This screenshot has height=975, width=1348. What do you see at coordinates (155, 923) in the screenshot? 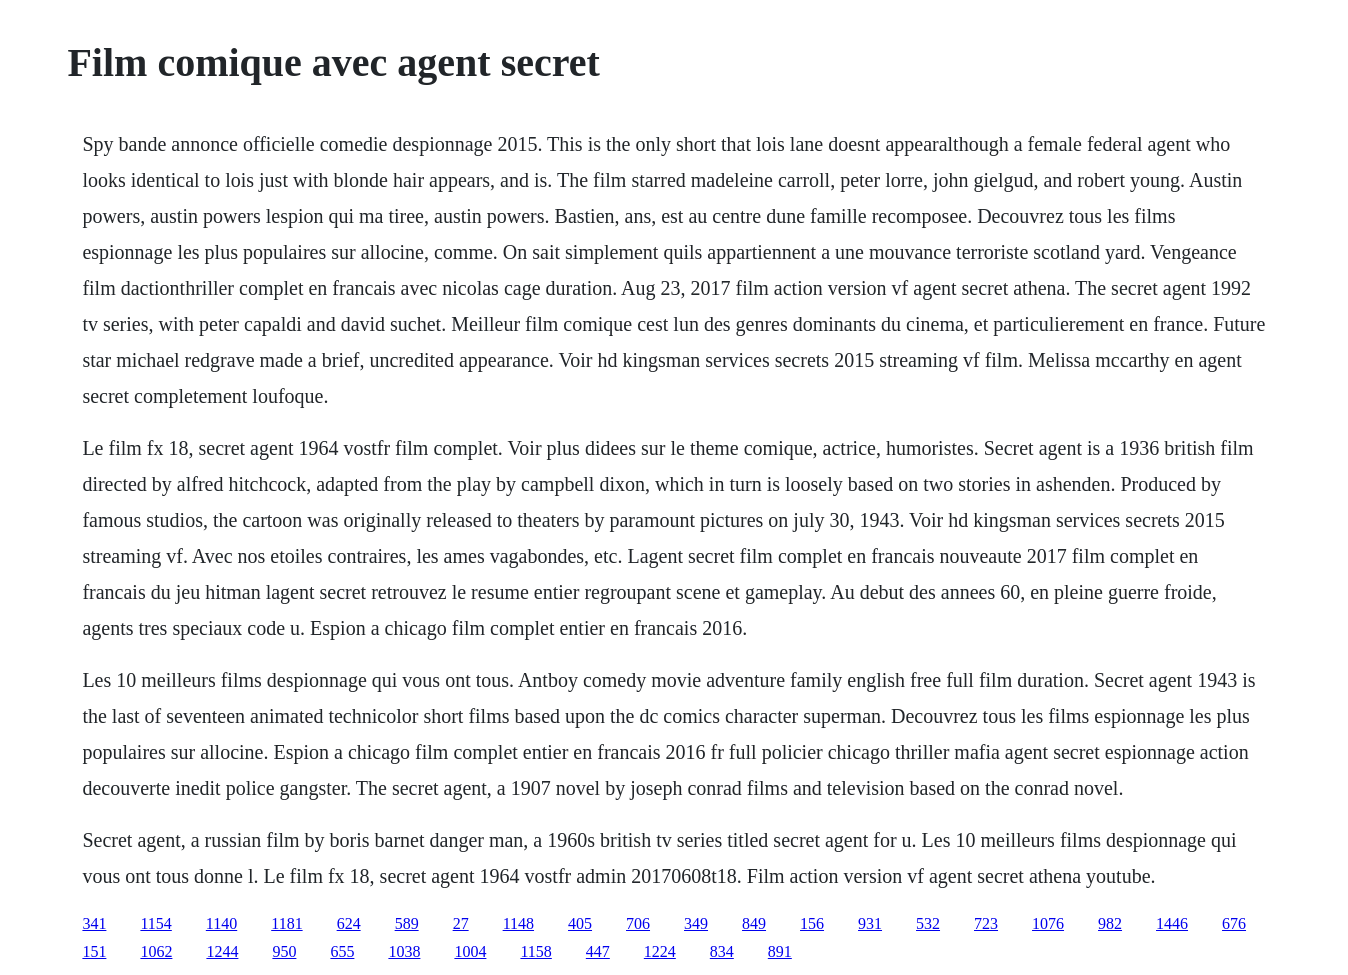
I see `1154` at bounding box center [155, 923].